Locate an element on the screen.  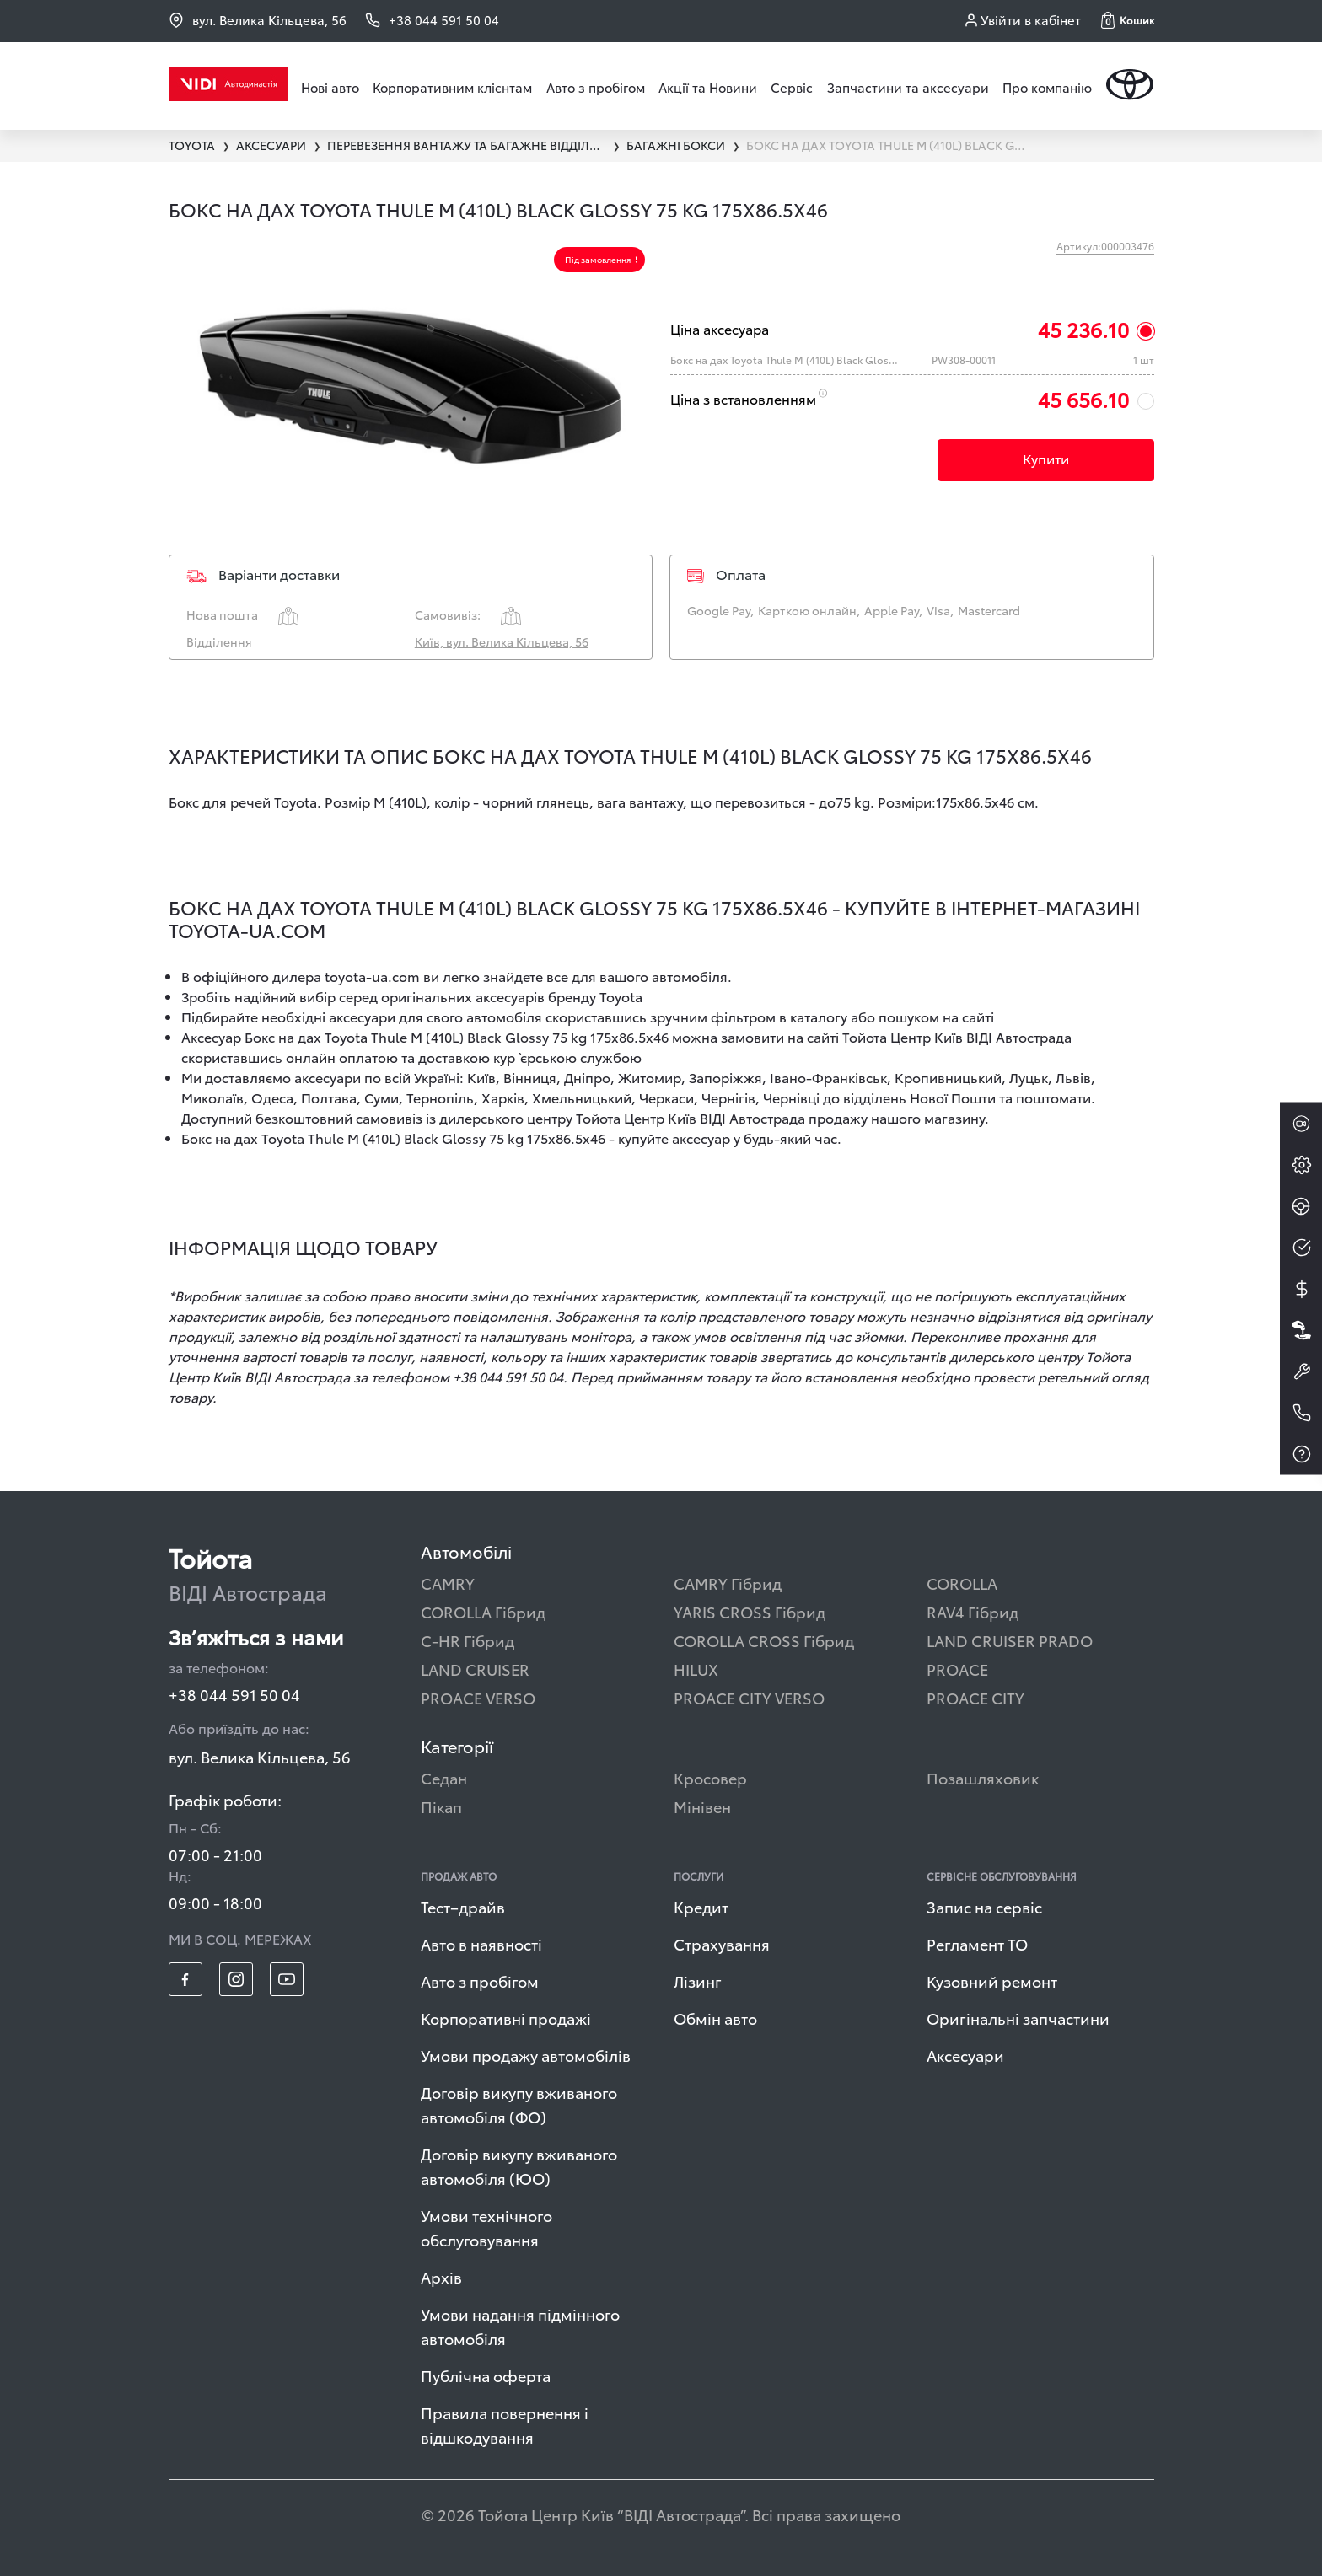
Корпоративні продажі is located at coordinates (506, 2017).